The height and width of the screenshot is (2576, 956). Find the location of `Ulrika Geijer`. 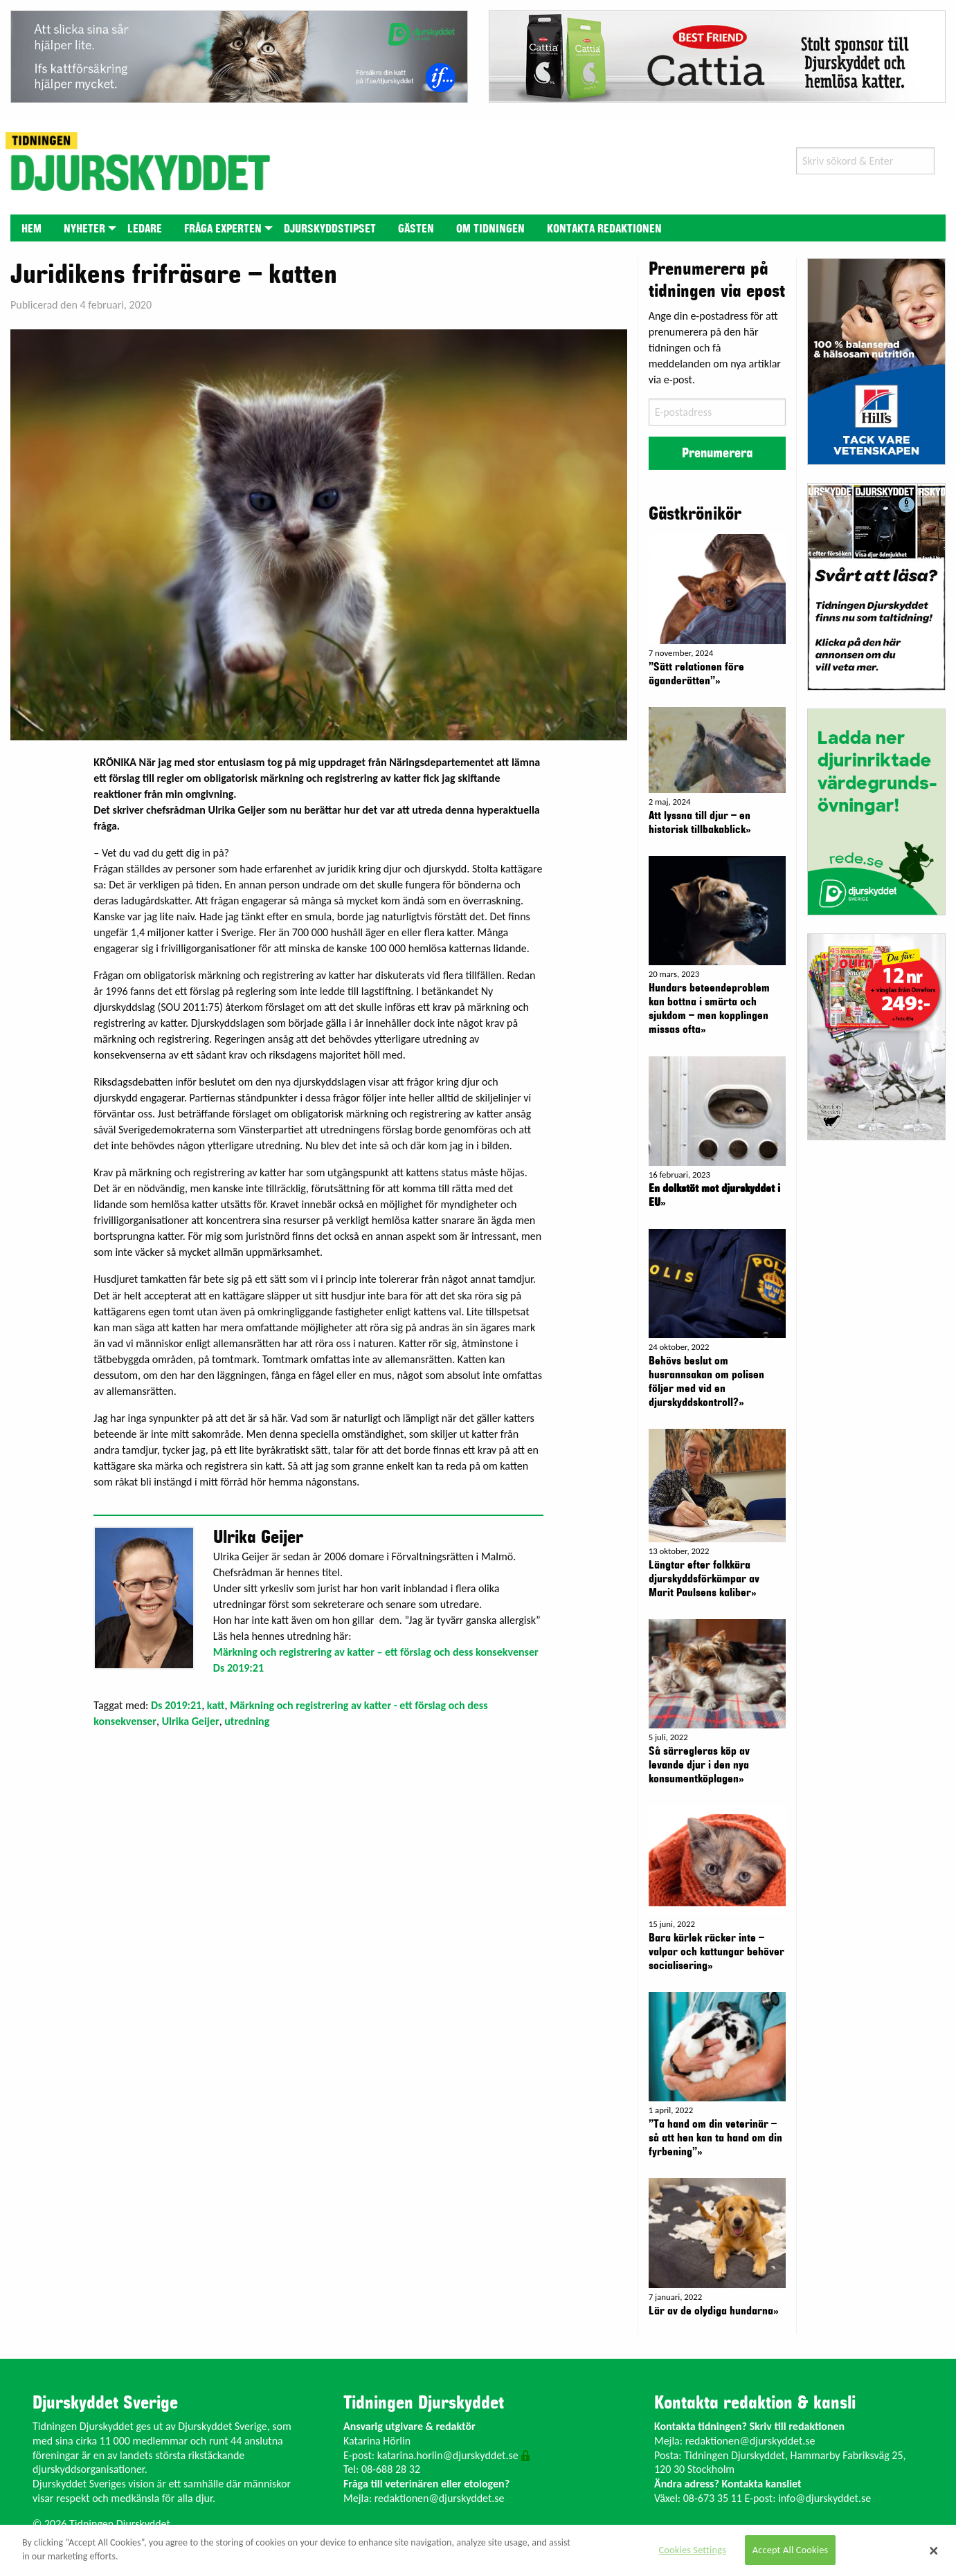

Ulrika Geijer is located at coordinates (190, 1721).